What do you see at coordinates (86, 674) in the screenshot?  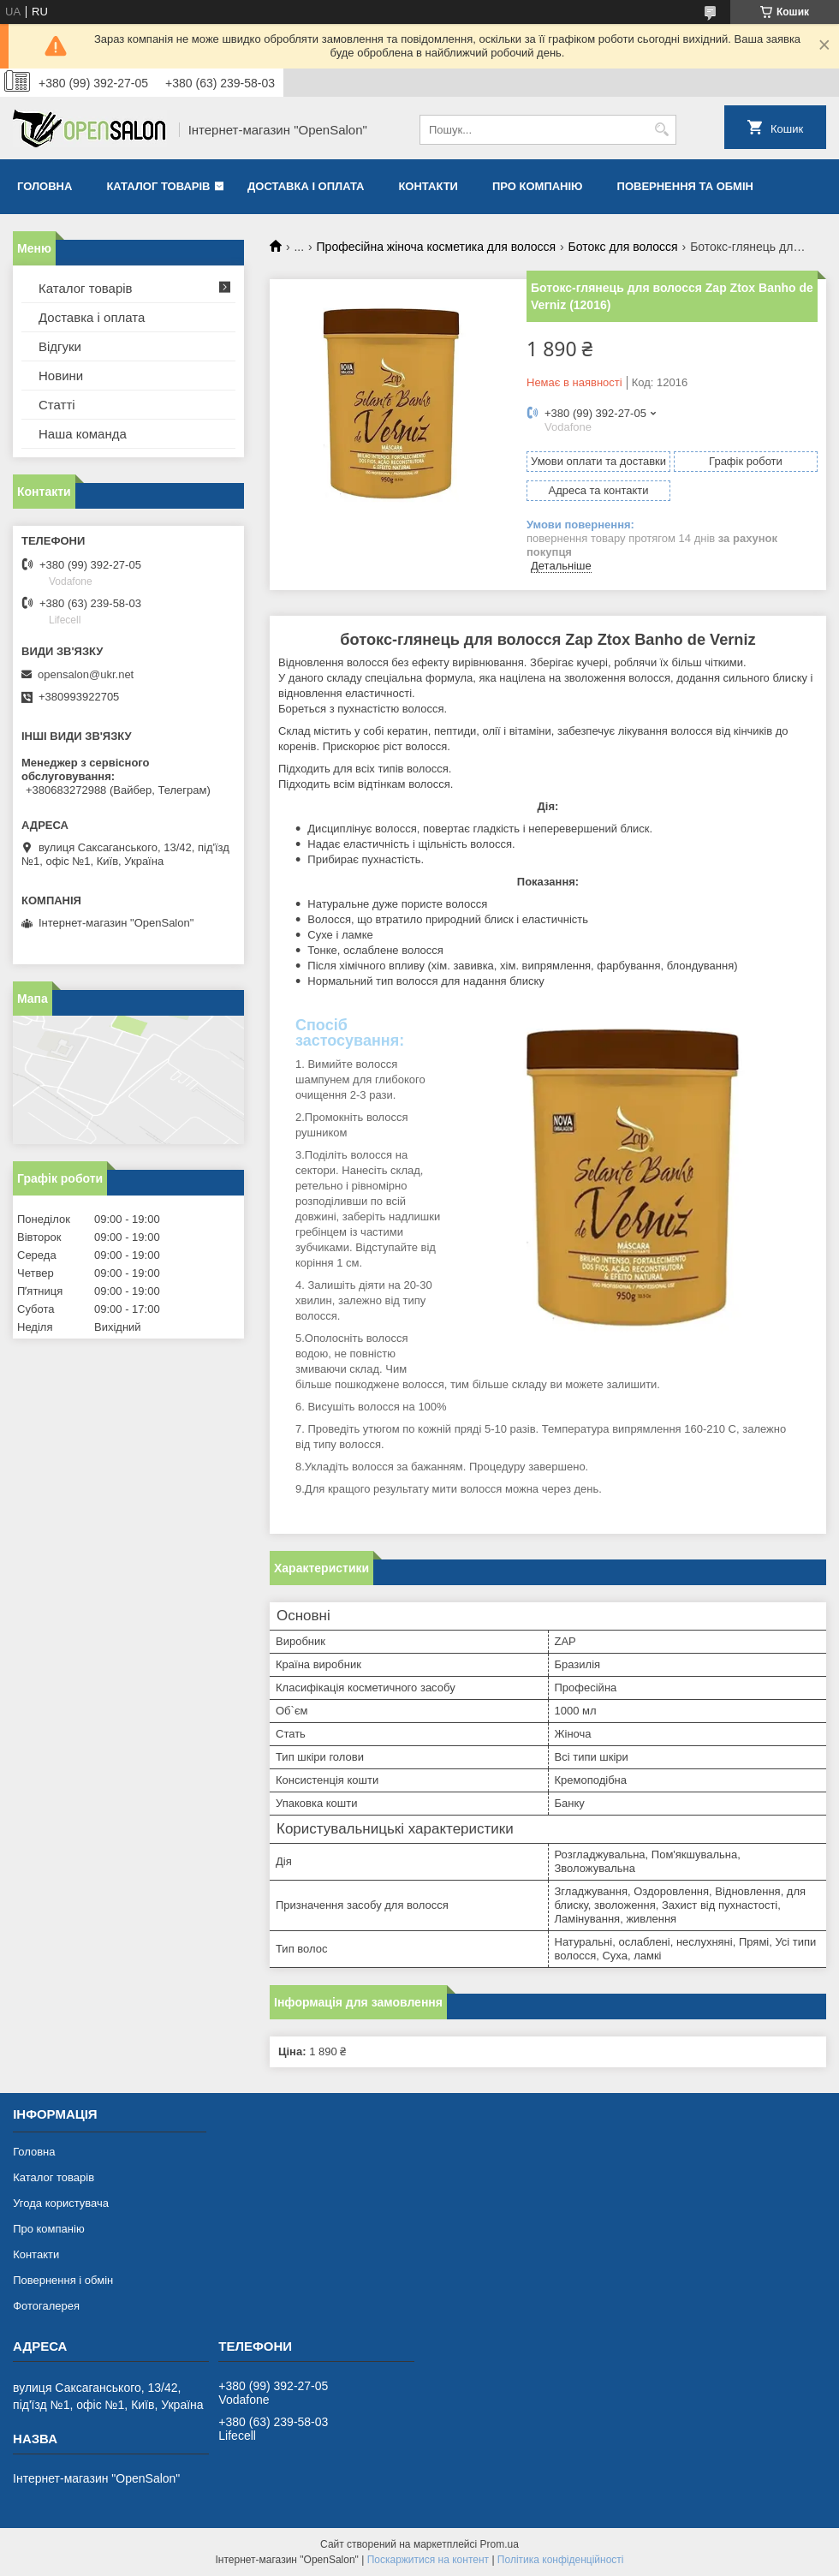 I see `opensalon@ukr.net` at bounding box center [86, 674].